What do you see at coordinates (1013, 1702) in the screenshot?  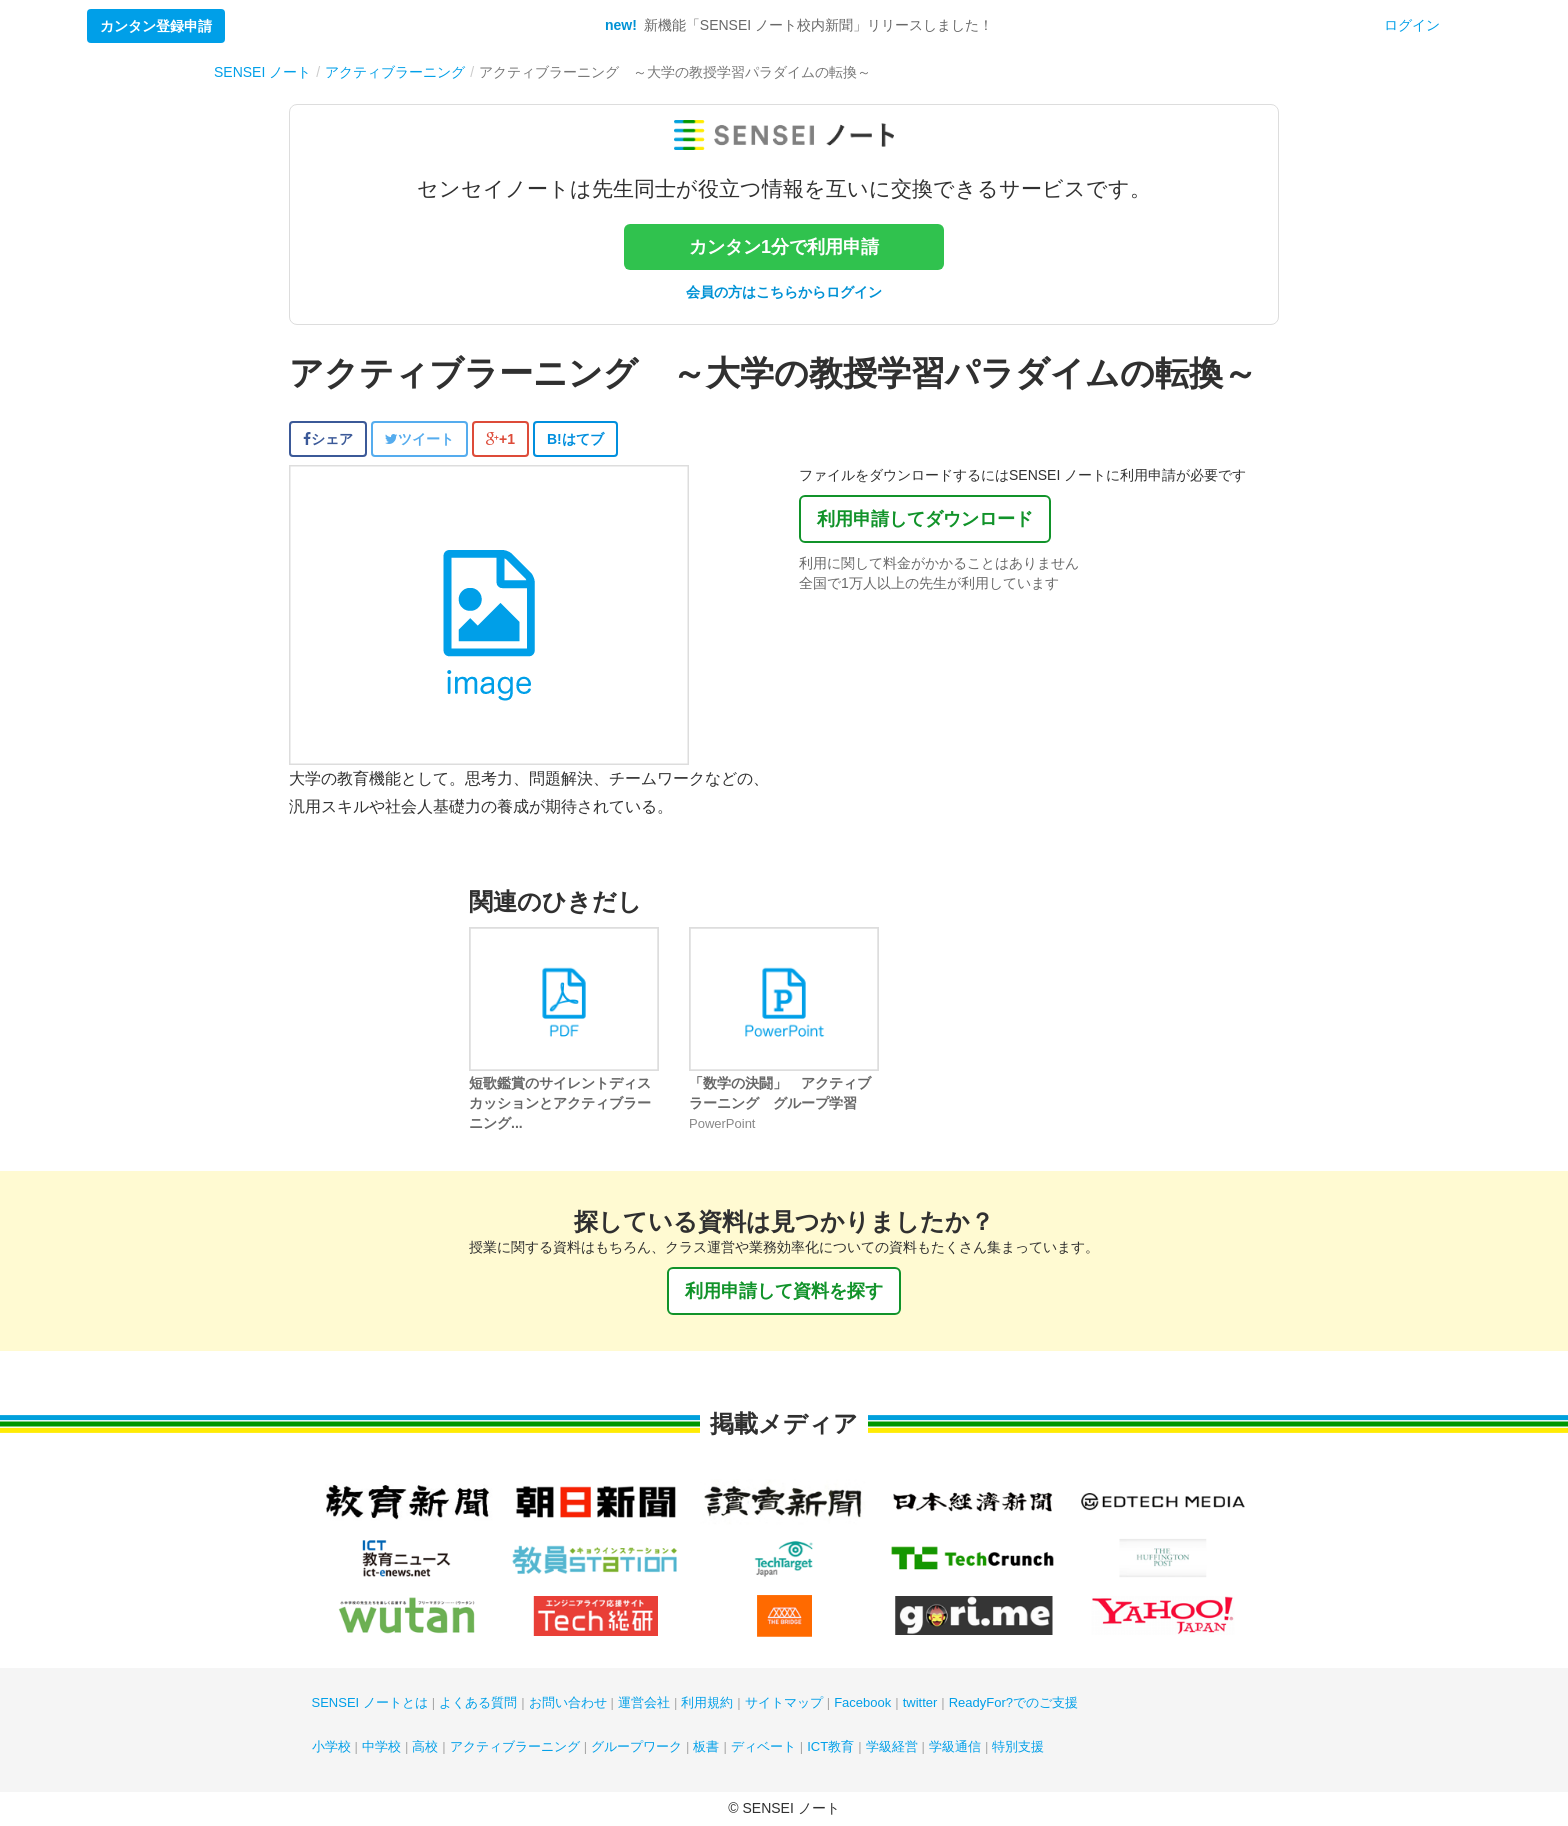 I see `ReadyFor?でのご支援` at bounding box center [1013, 1702].